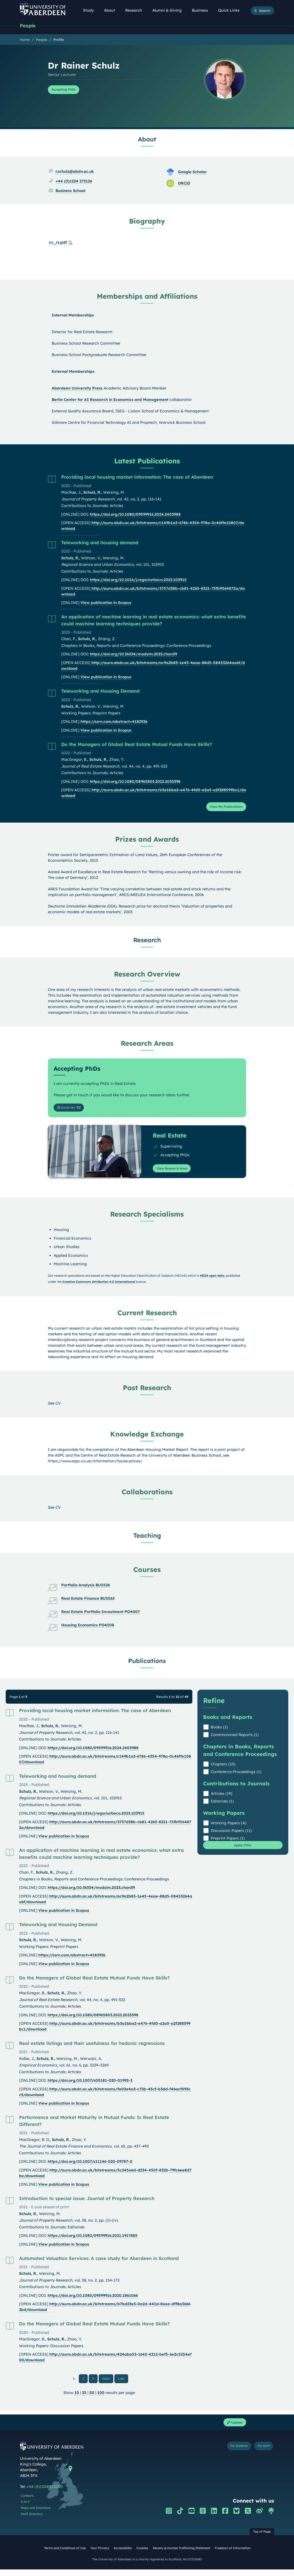  I want to click on Aberdeen University Press, so click(77, 389).